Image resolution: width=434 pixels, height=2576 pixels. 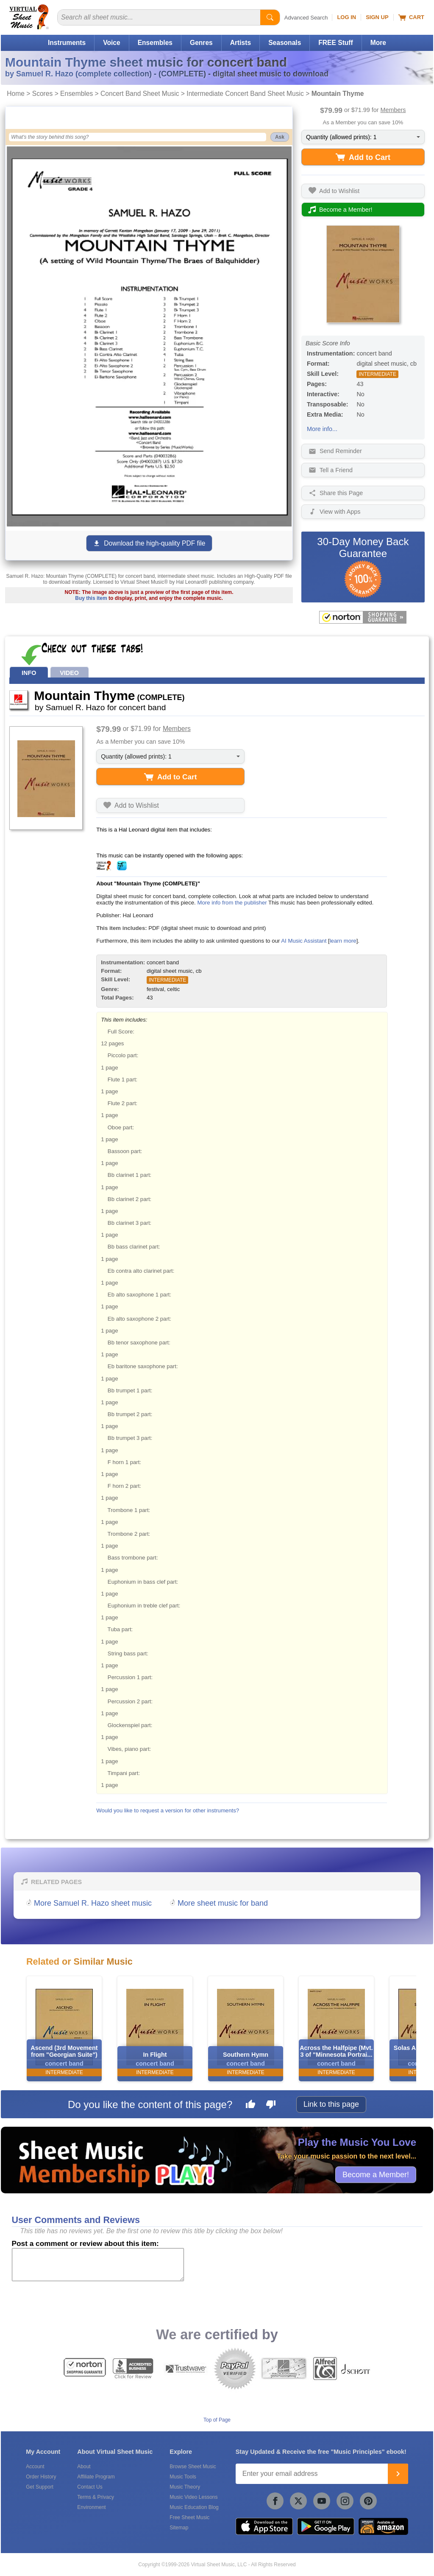 What do you see at coordinates (193, 2467) in the screenshot?
I see `Browse Sheet Music` at bounding box center [193, 2467].